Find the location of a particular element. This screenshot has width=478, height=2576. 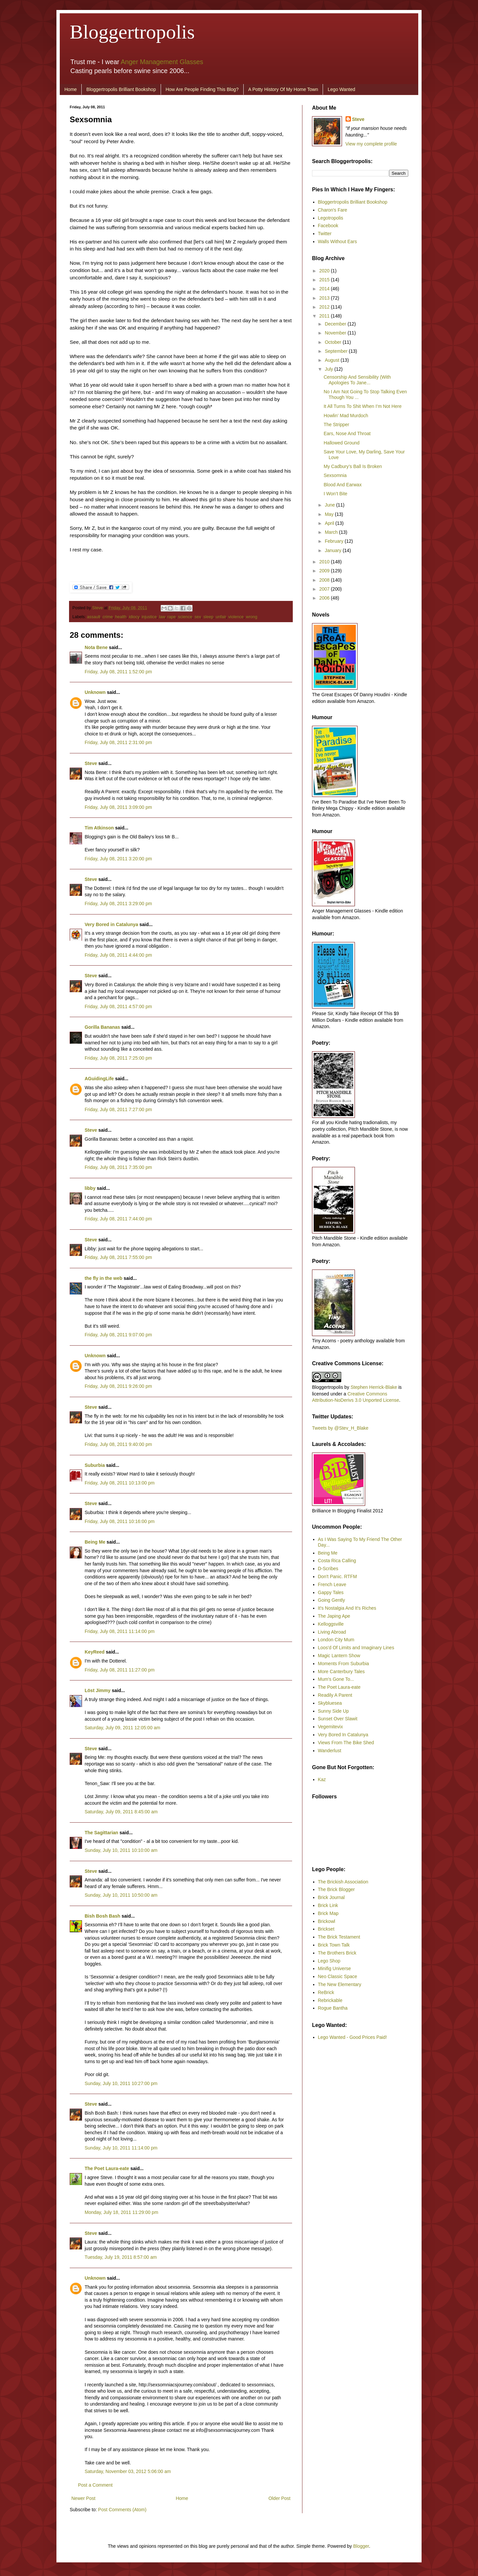

2020 is located at coordinates (325, 270).